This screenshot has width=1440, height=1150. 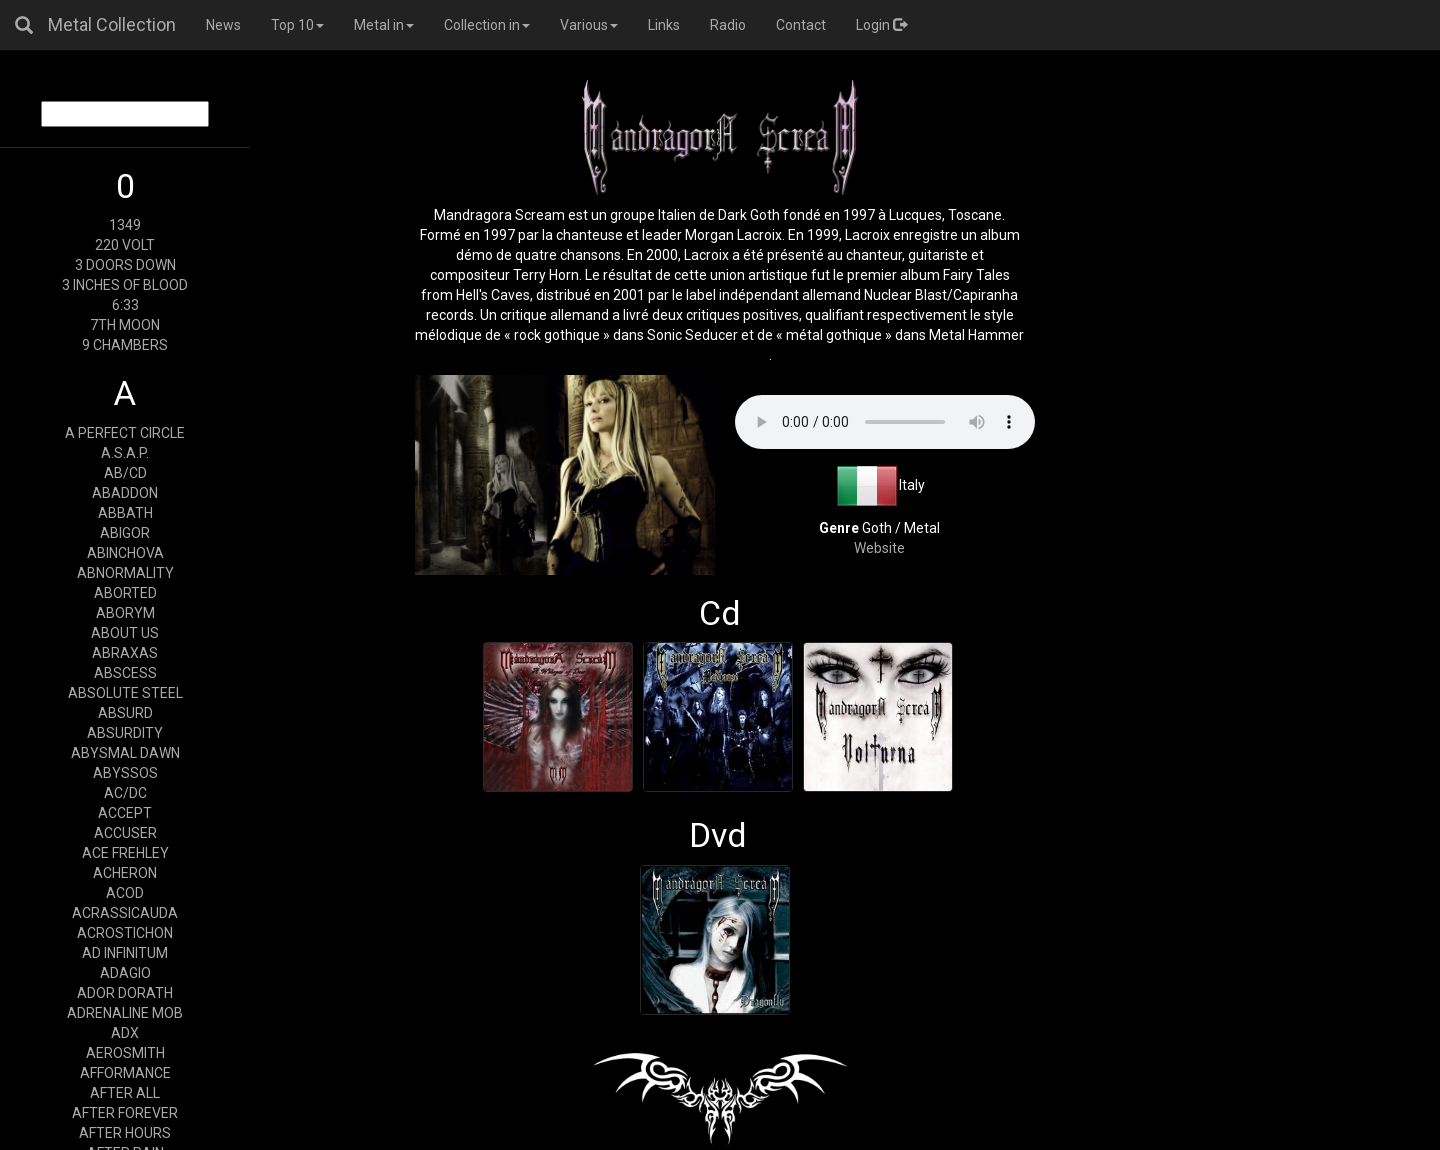 I want to click on Various, so click(x=589, y=25).